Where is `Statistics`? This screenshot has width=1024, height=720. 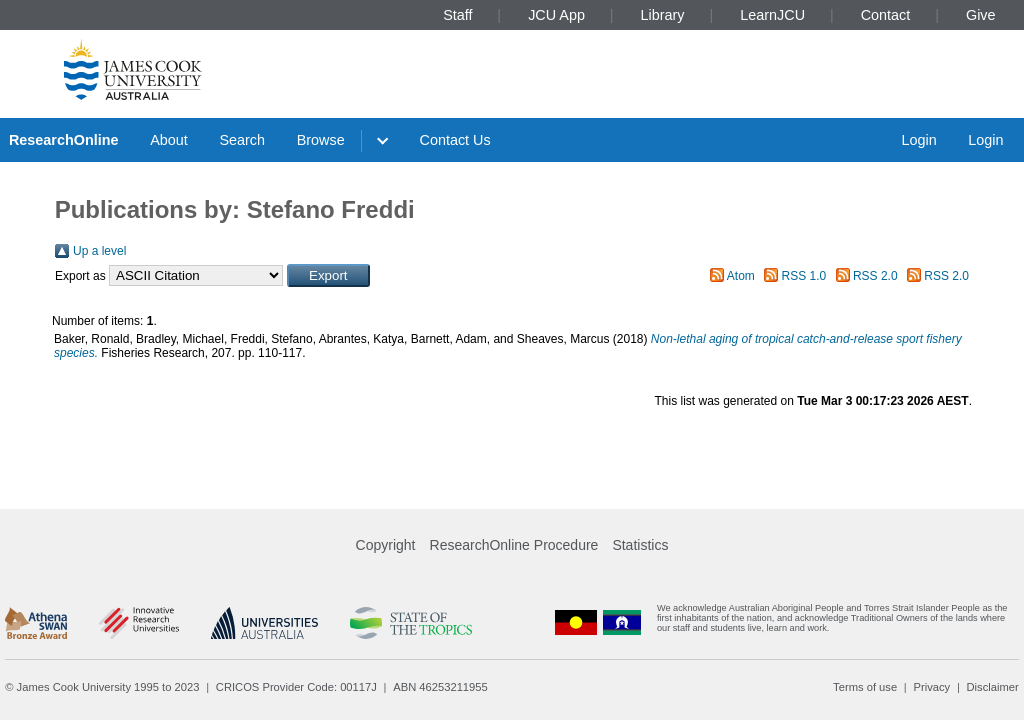 Statistics is located at coordinates (640, 545).